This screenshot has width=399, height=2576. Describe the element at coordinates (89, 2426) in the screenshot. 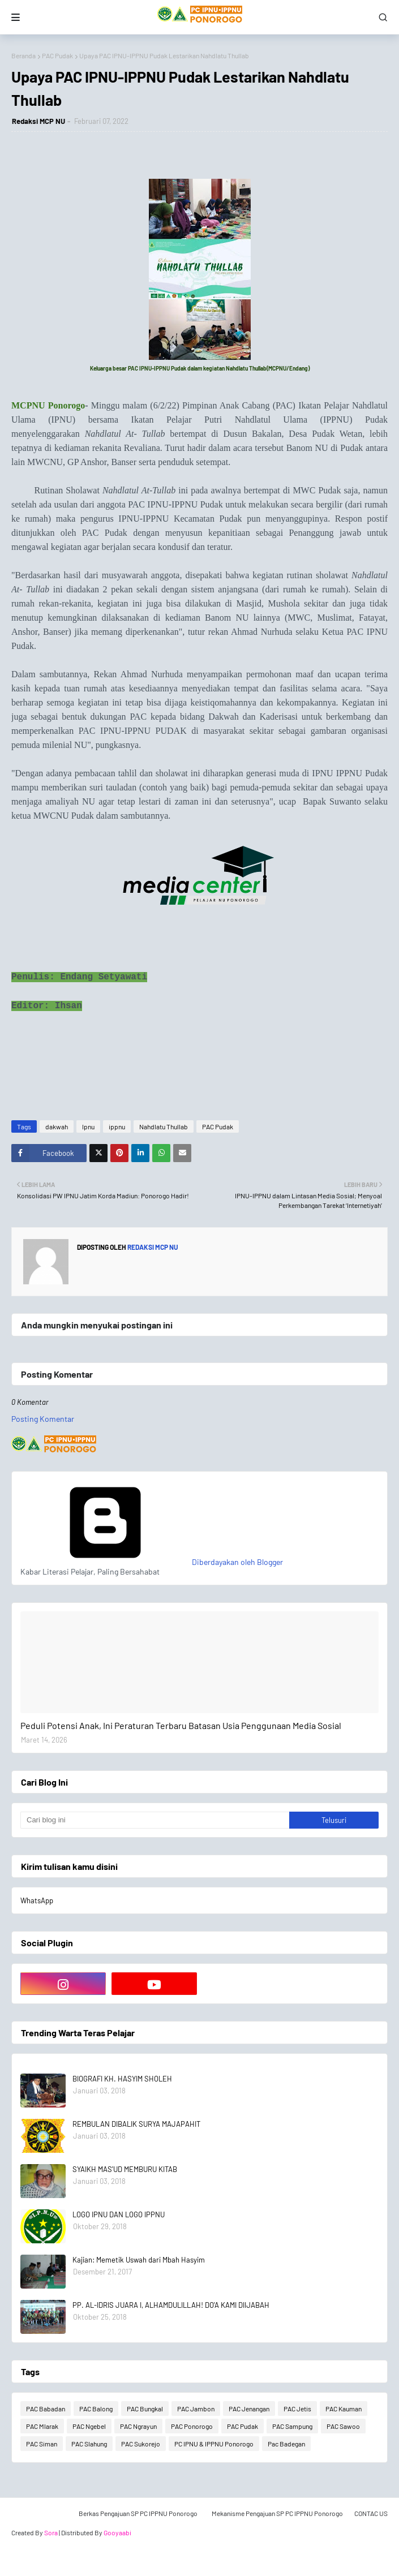

I see `PAC Ngebel` at that location.